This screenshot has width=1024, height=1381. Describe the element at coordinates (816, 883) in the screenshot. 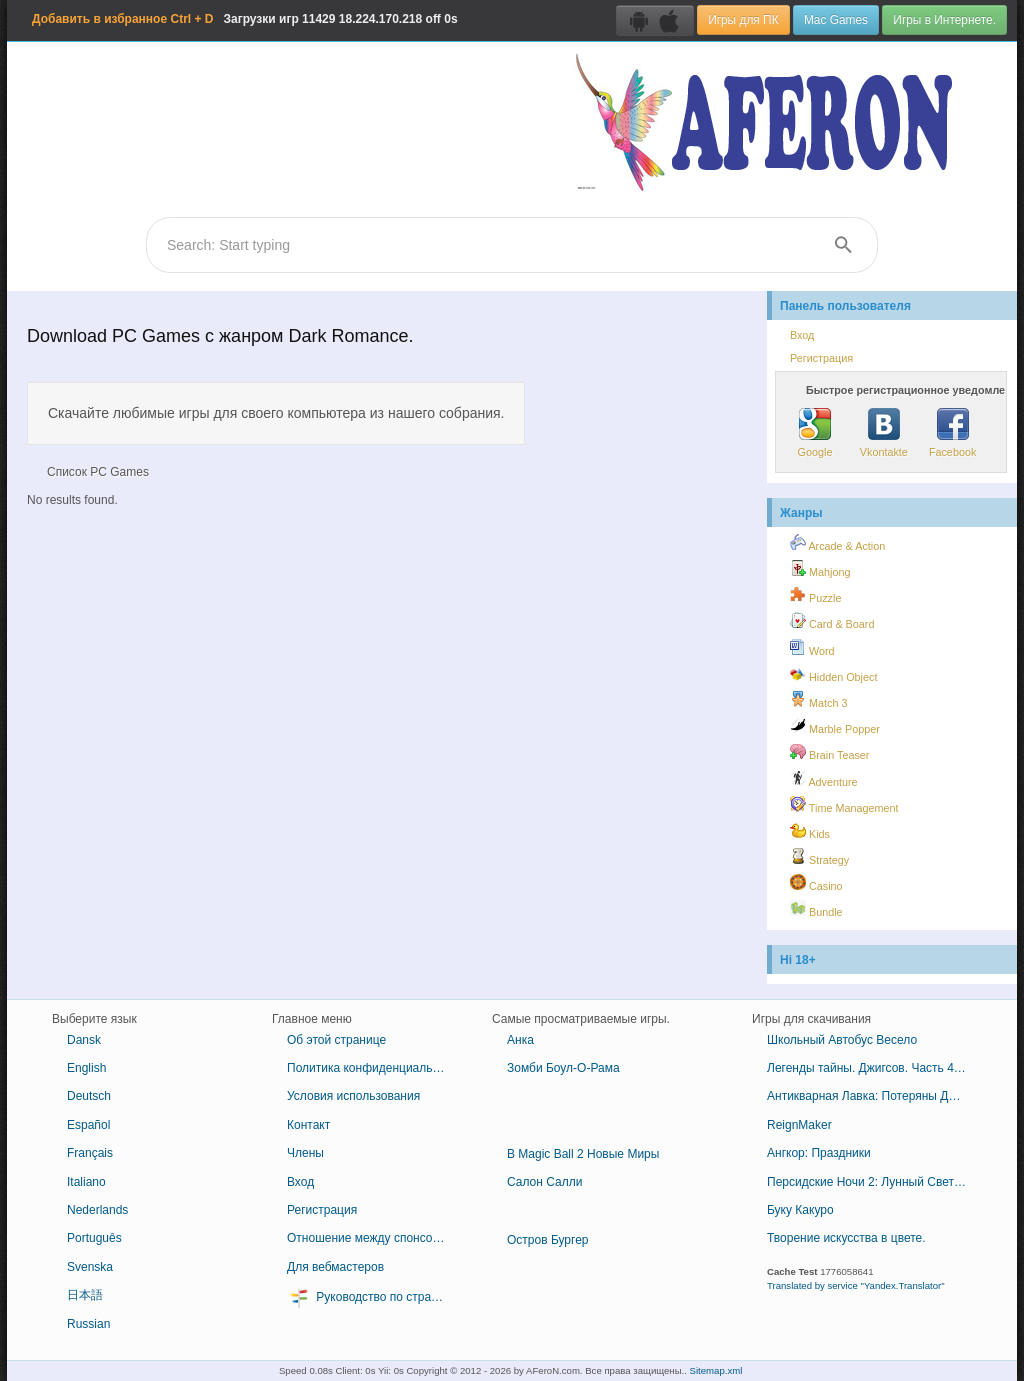

I see `Casino` at that location.